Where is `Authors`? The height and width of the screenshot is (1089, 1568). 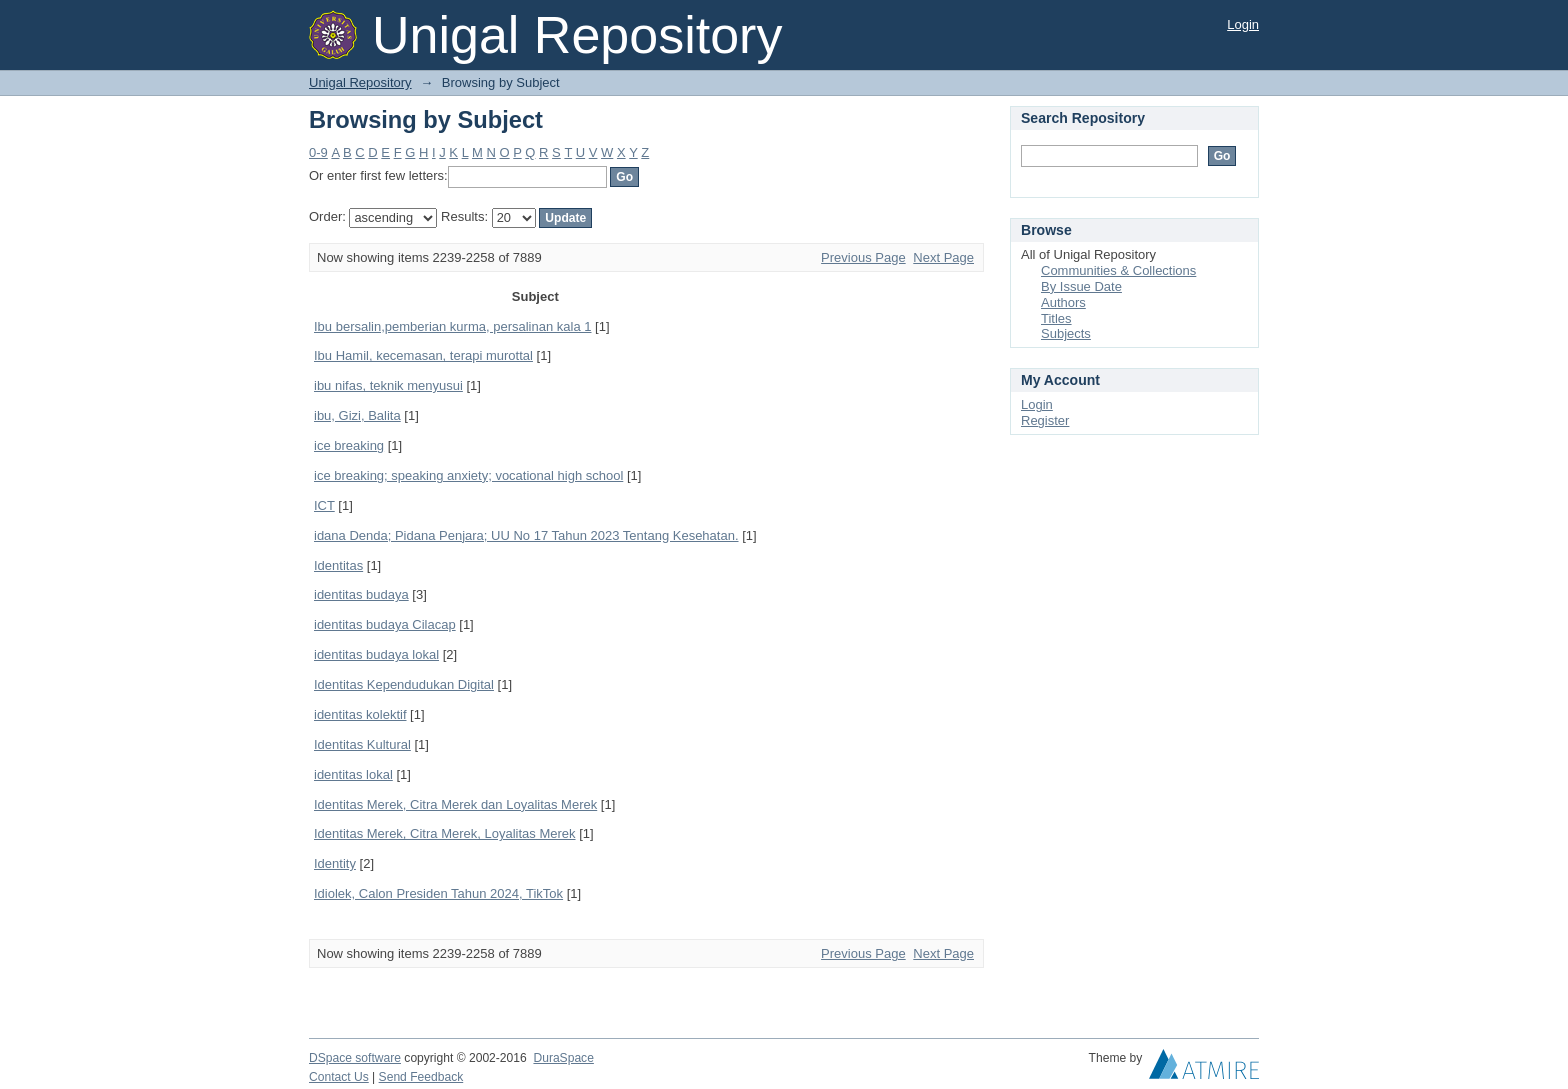
Authors is located at coordinates (1063, 302).